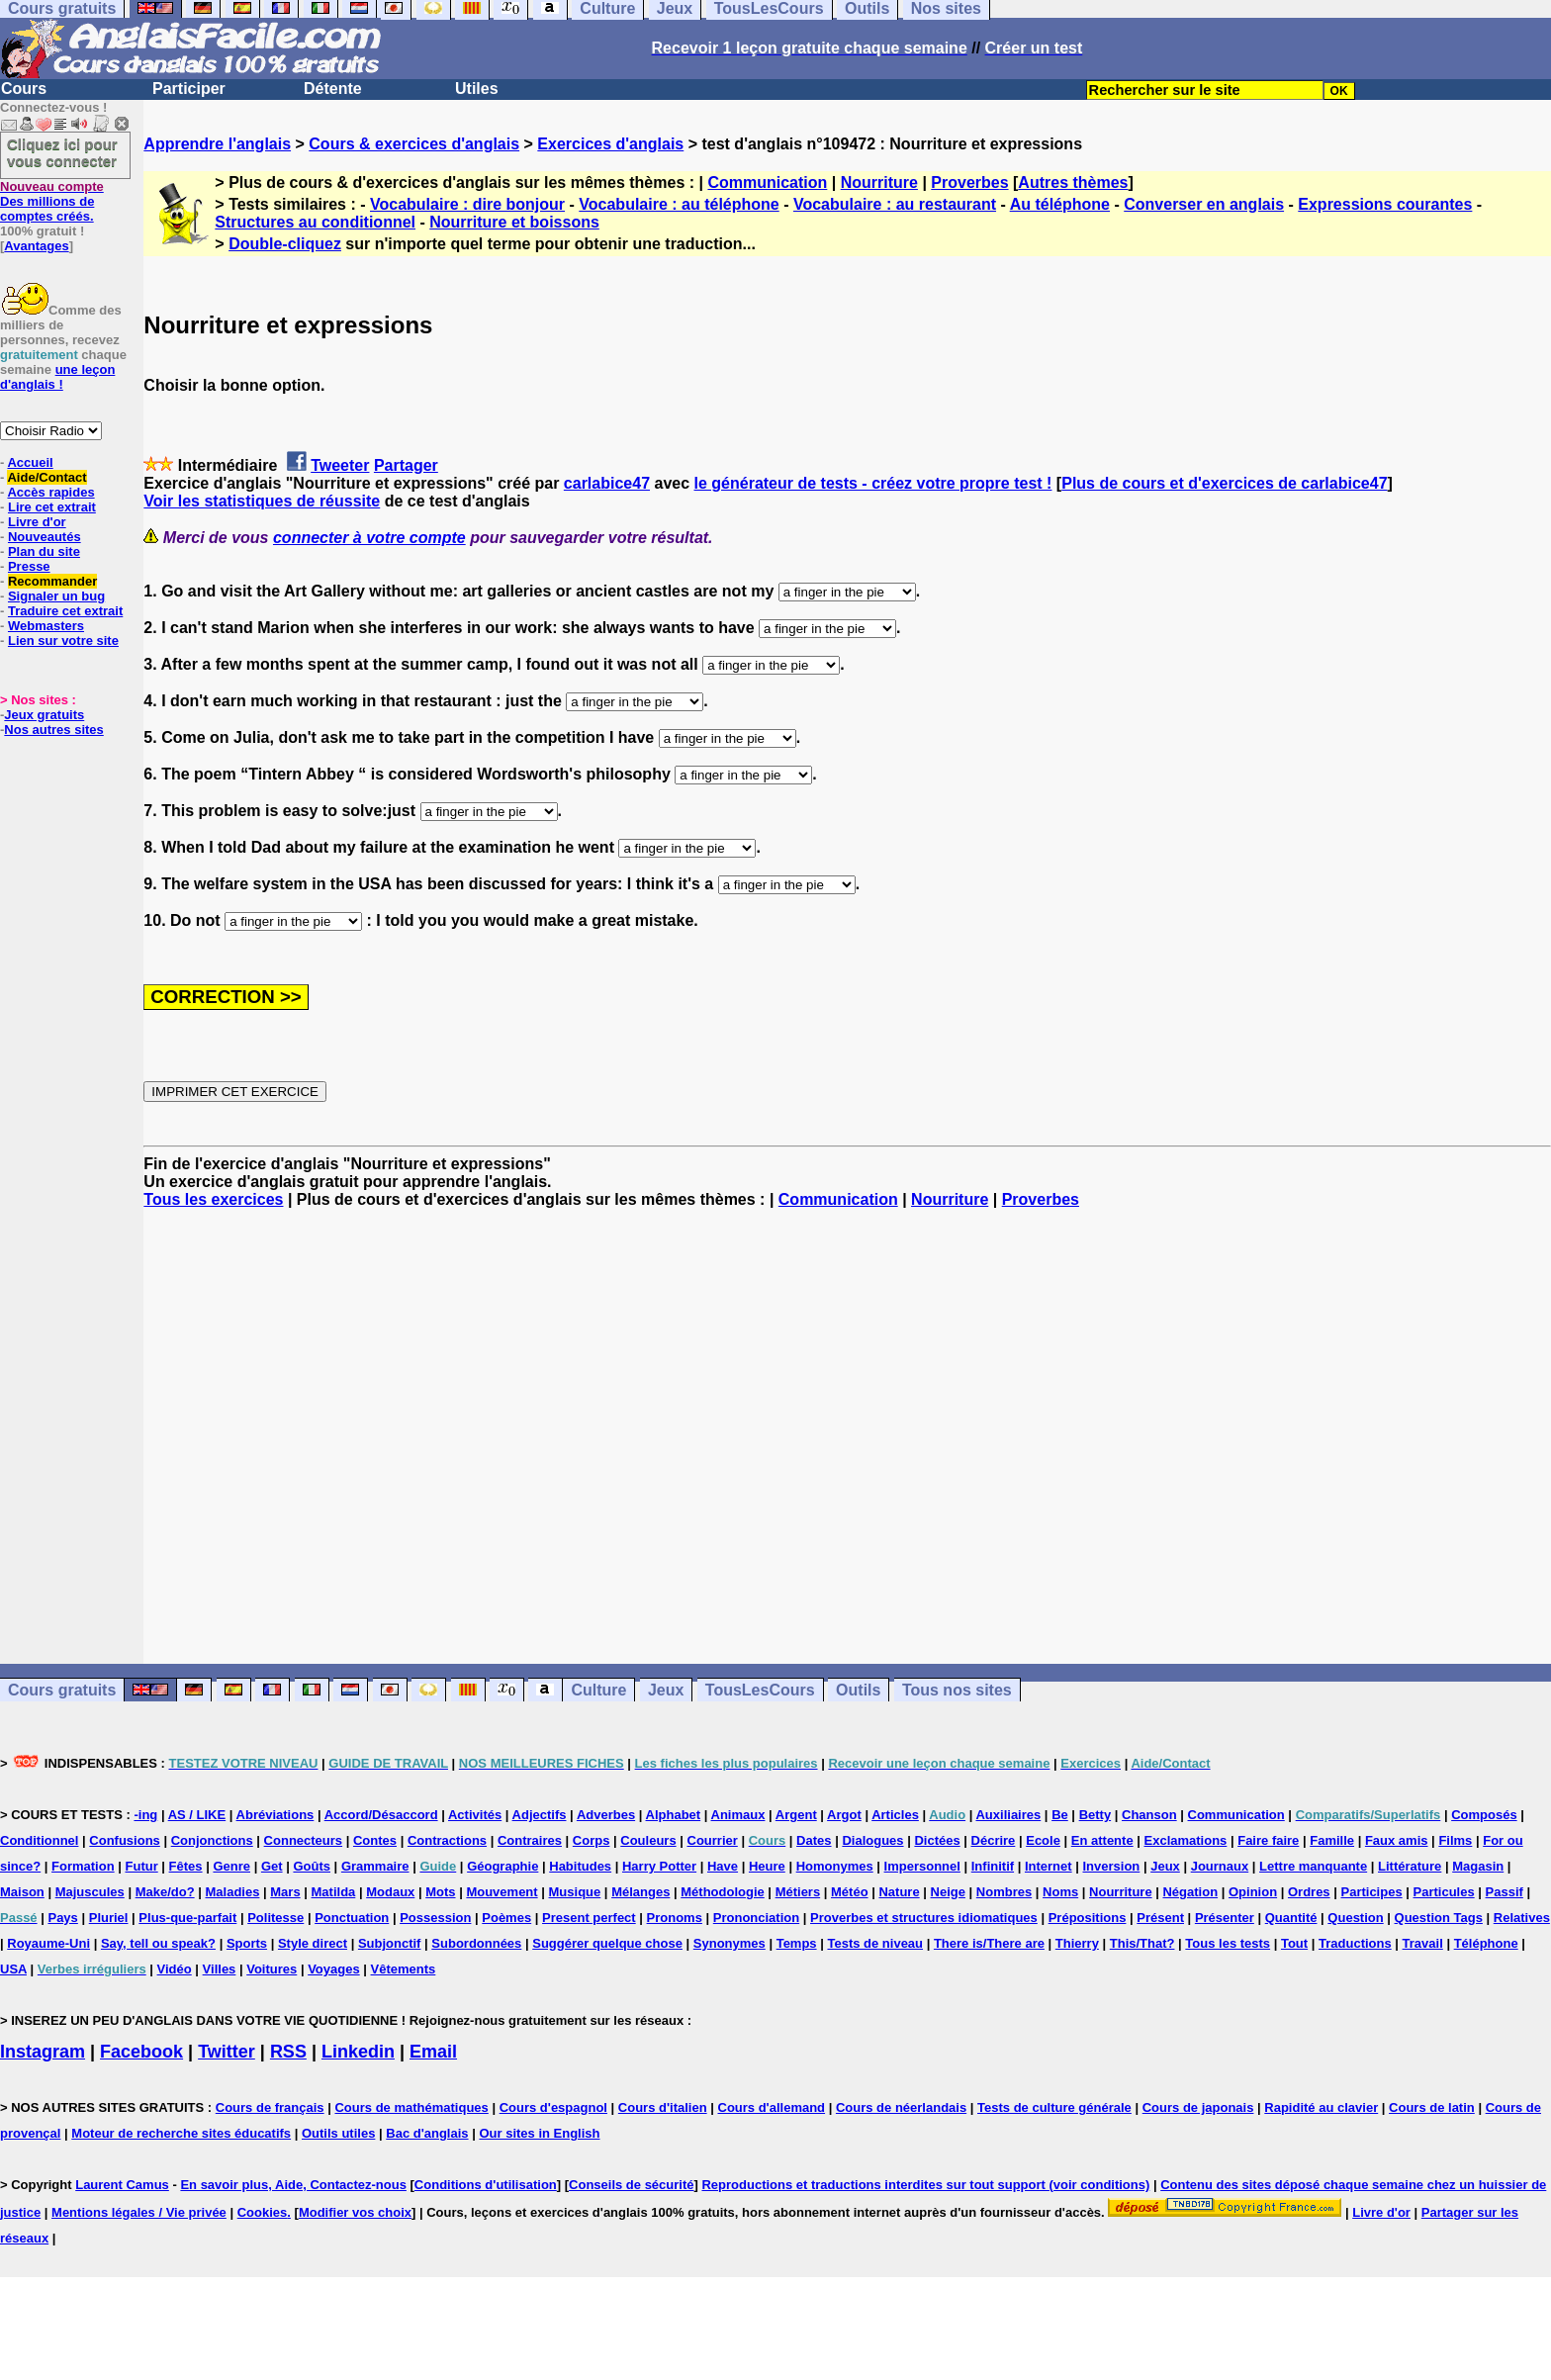 The height and width of the screenshot is (2380, 1551). I want to click on Maison, so click(22, 1891).